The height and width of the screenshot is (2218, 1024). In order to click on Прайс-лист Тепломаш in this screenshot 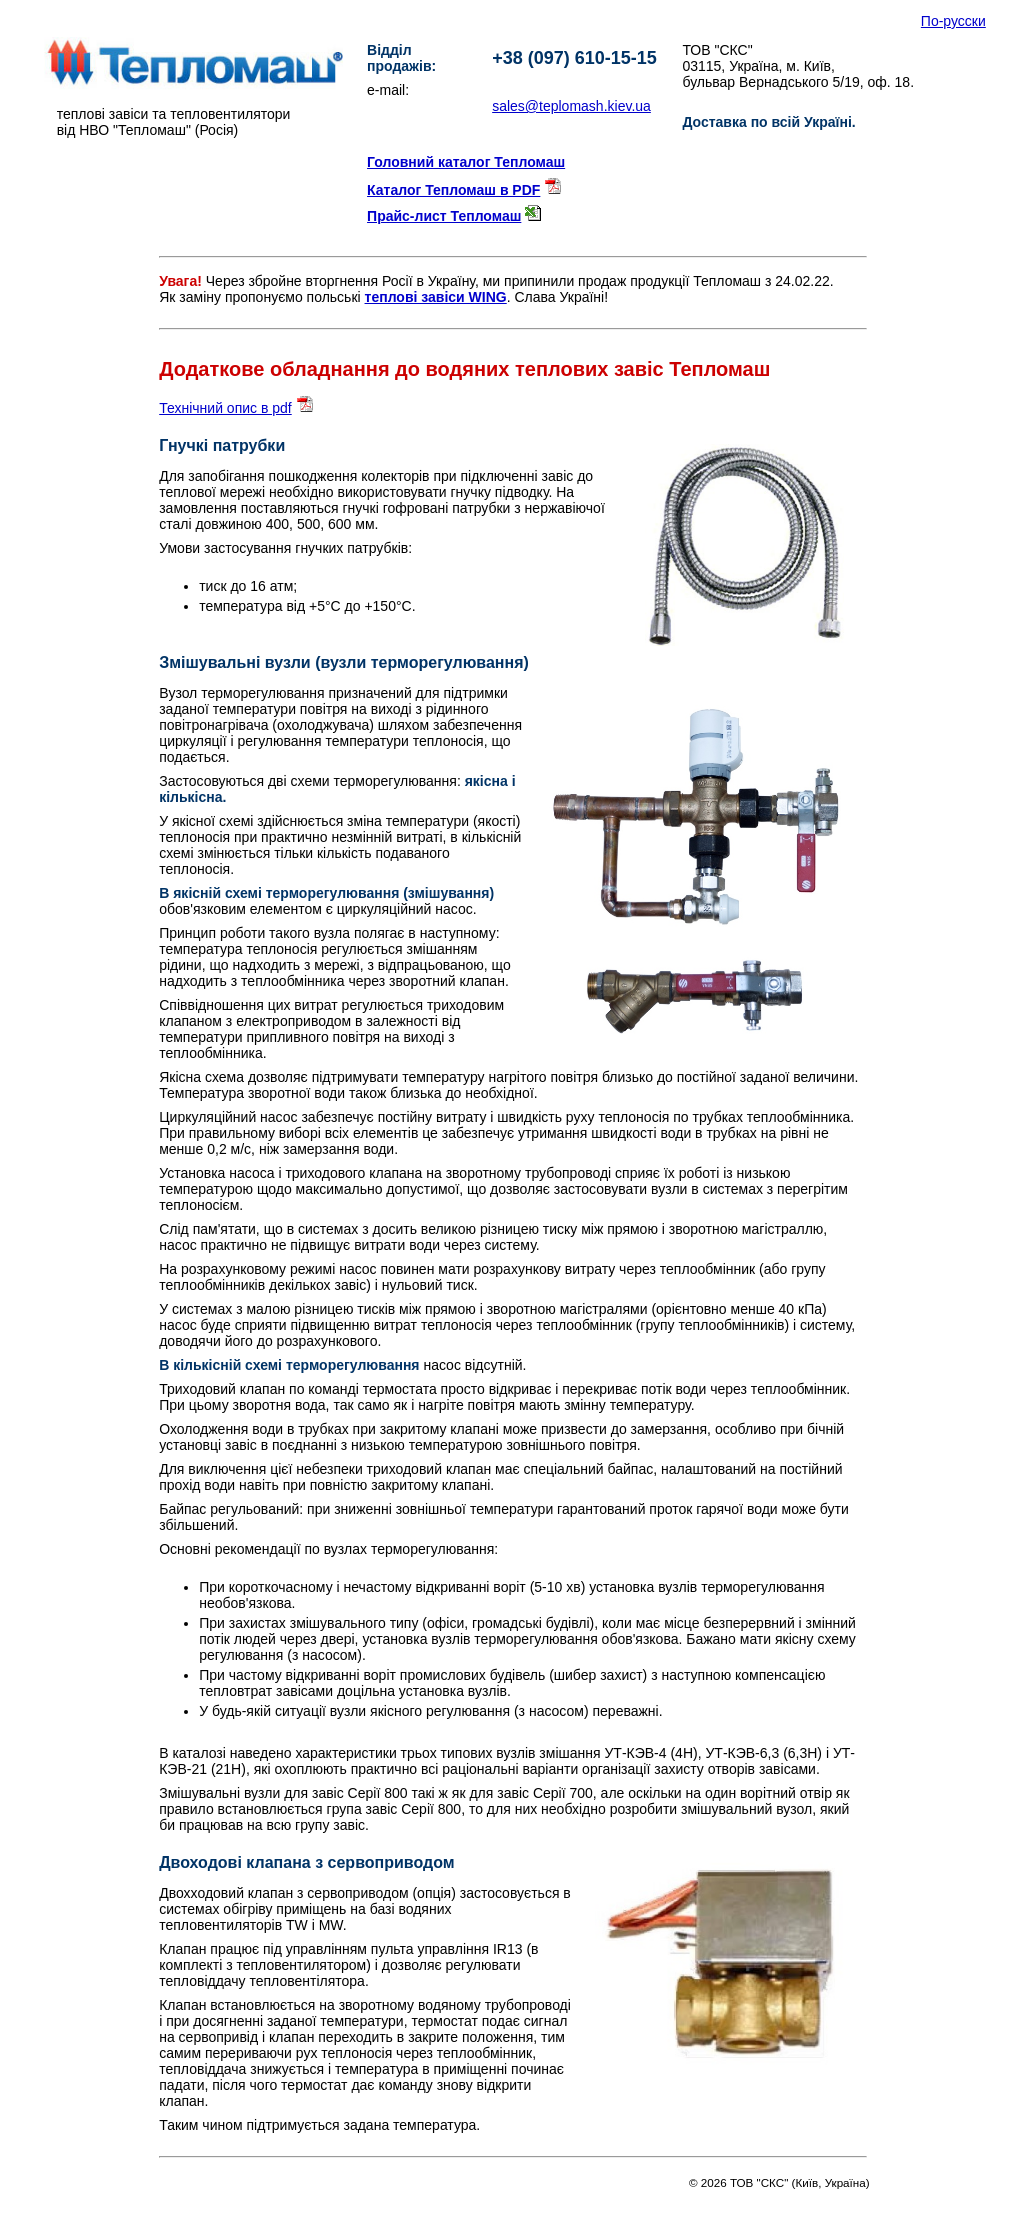, I will do `click(444, 216)`.